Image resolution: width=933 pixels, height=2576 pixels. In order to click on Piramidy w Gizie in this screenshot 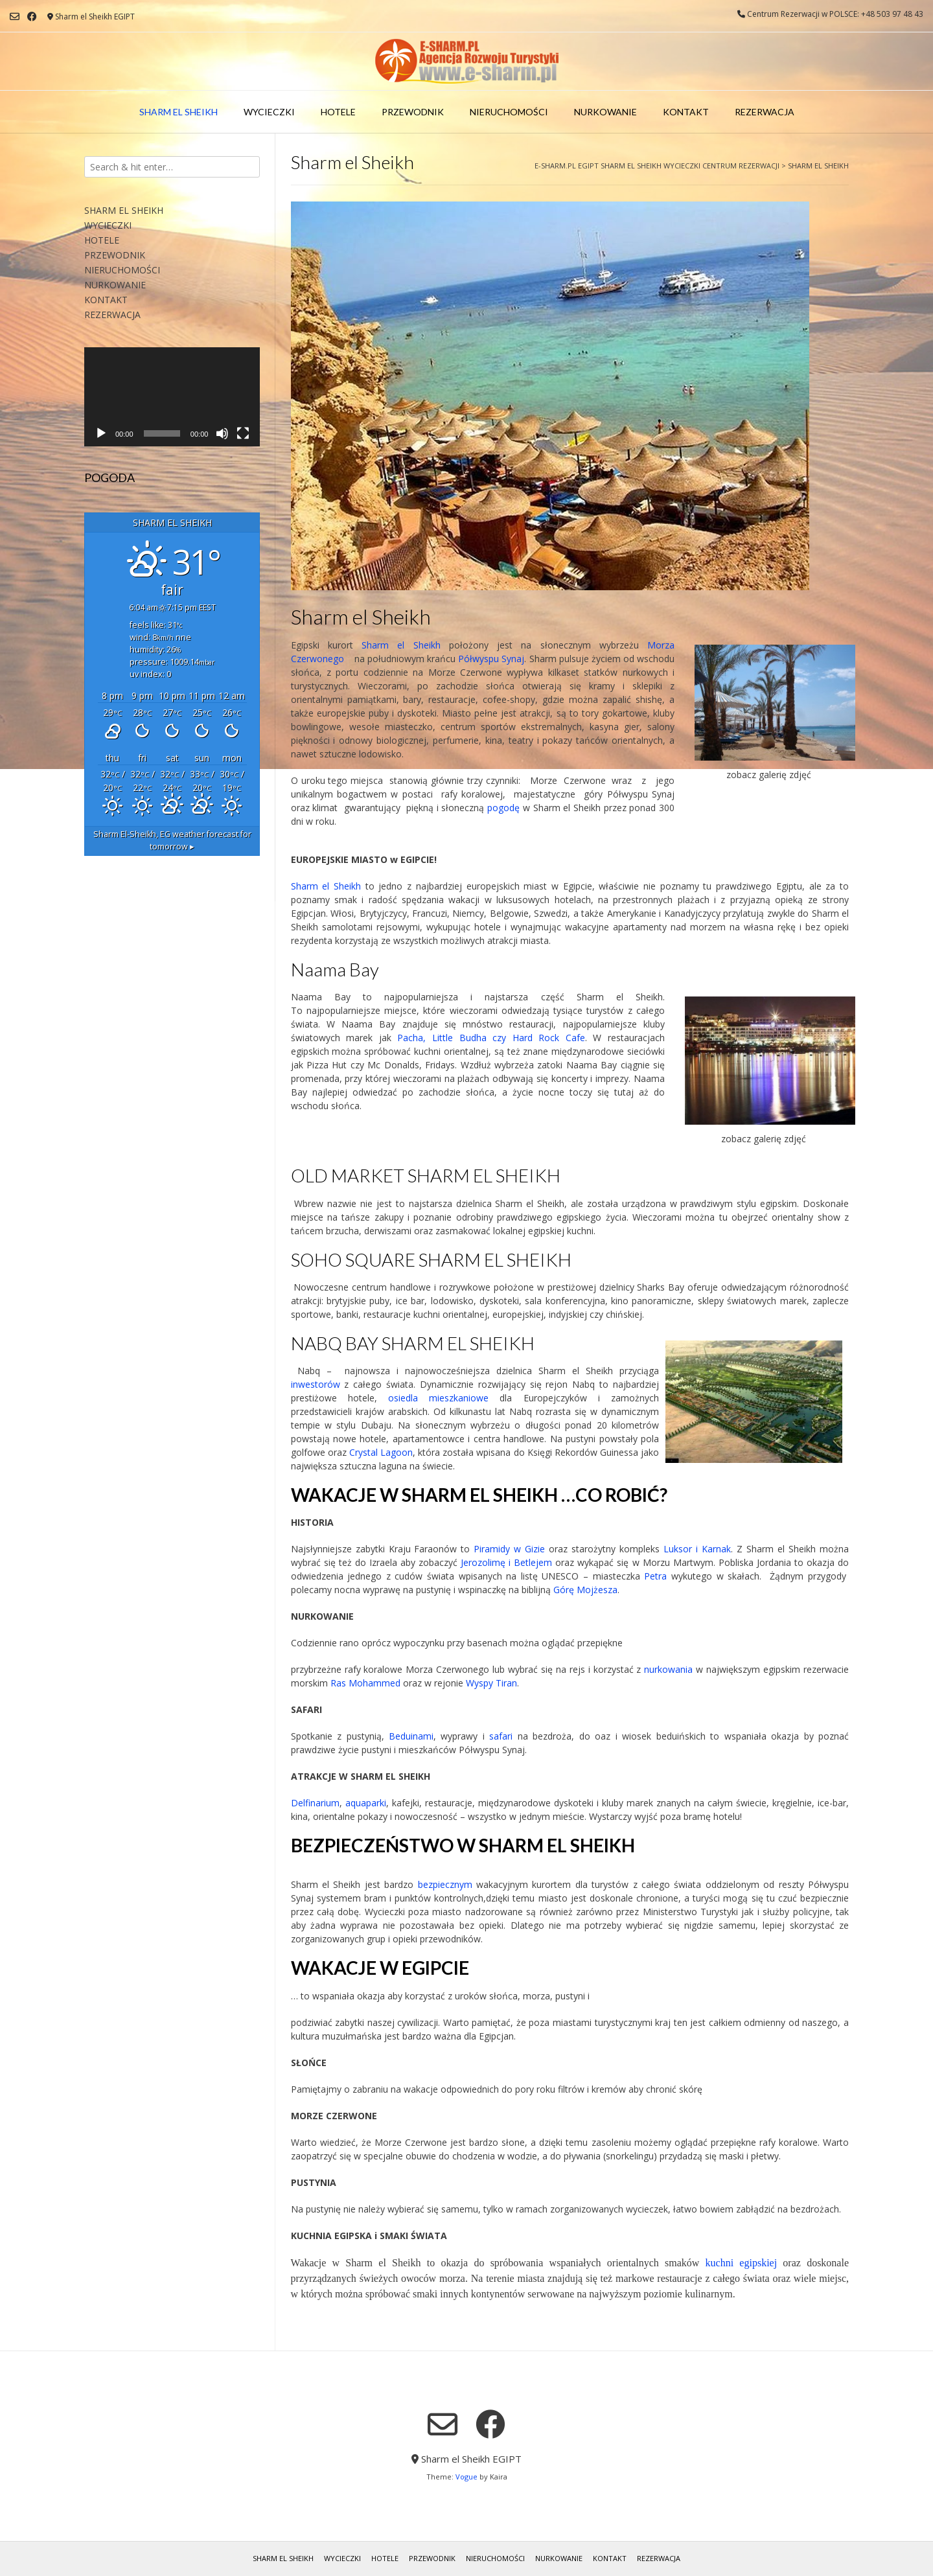, I will do `click(509, 1549)`.